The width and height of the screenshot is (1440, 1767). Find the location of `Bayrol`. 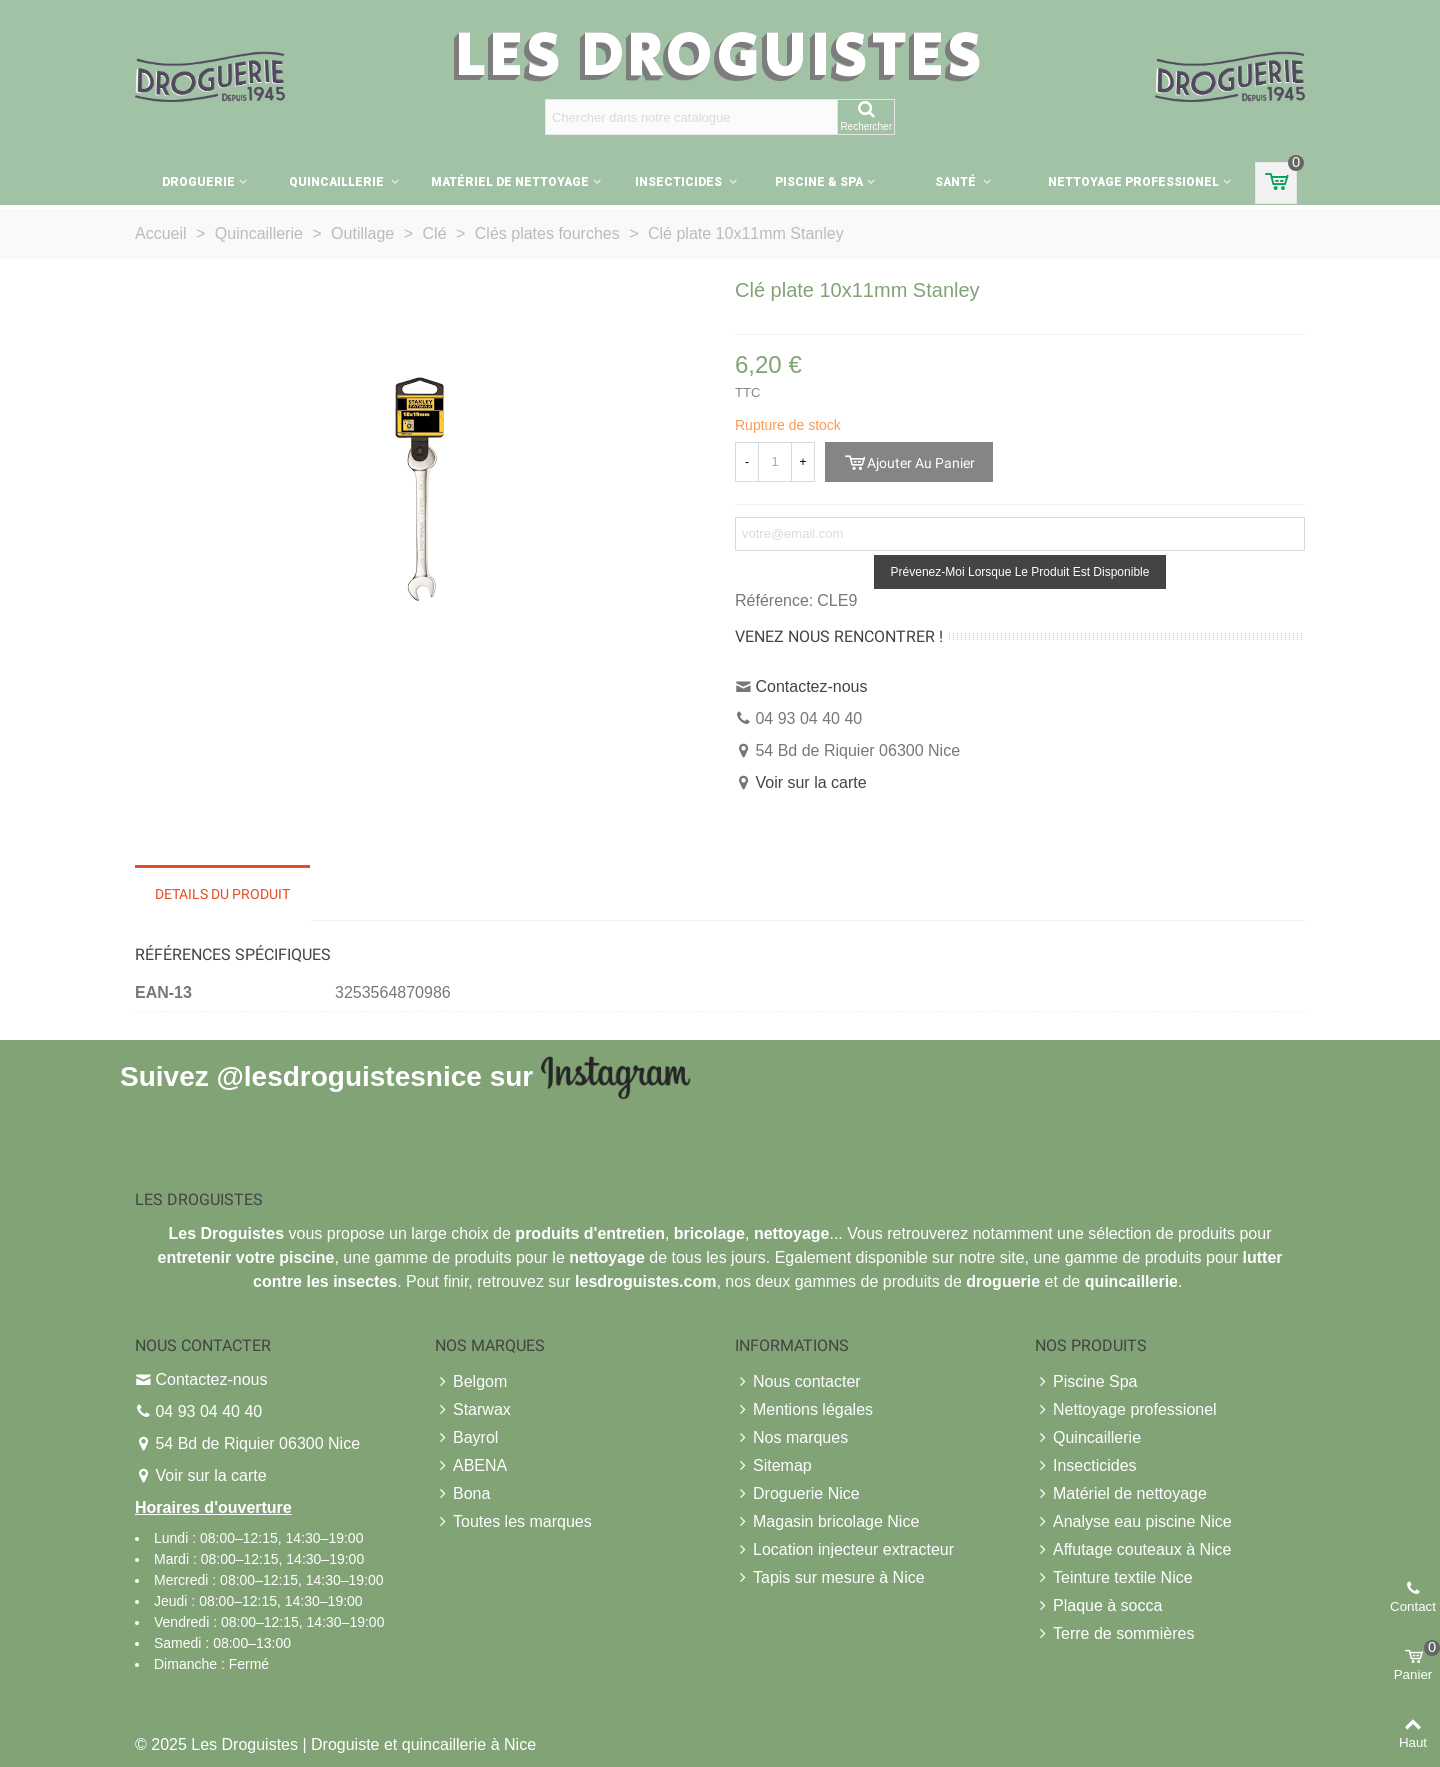

Bayrol is located at coordinates (466, 1438).